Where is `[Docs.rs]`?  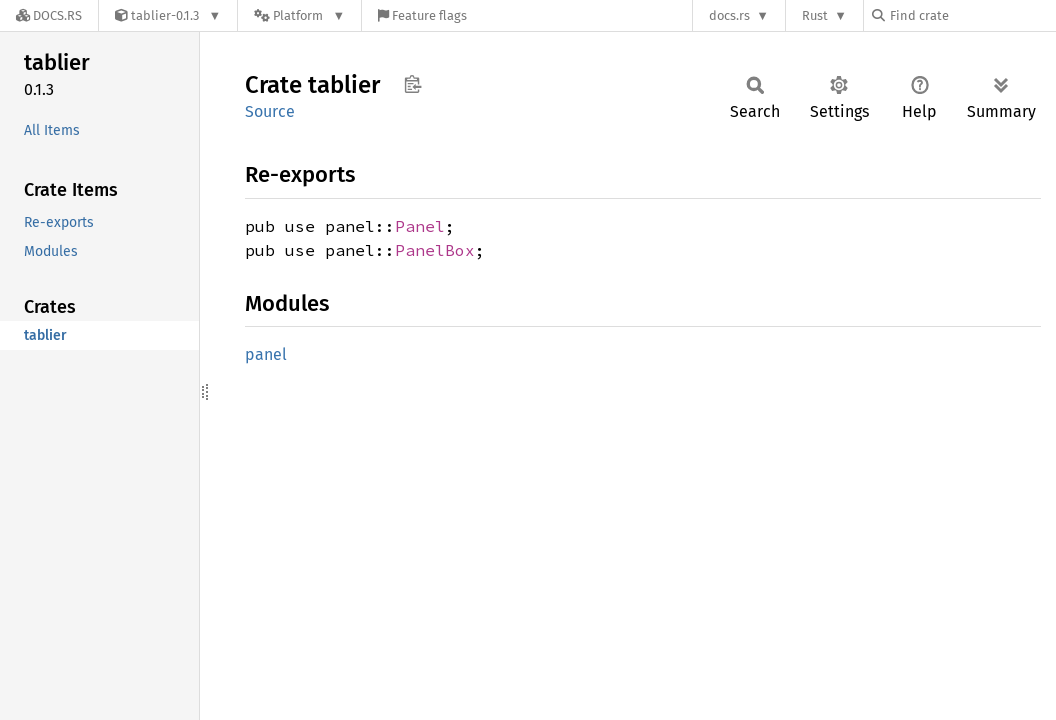 [Docs.rs] is located at coordinates (49, 15).